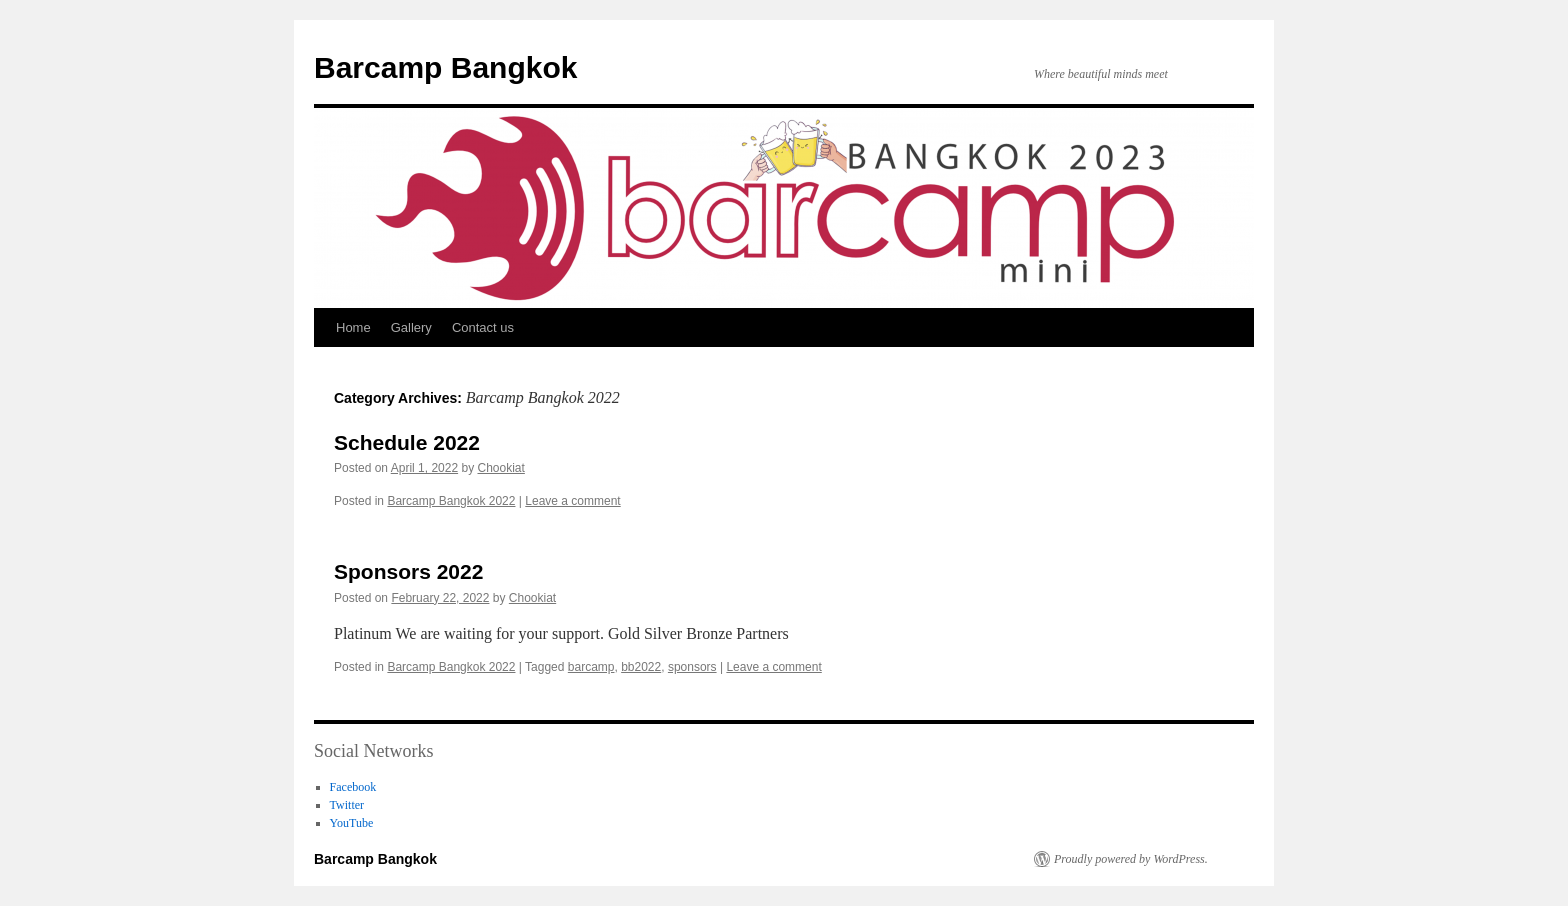 The height and width of the screenshot is (906, 1568). Describe the element at coordinates (408, 571) in the screenshot. I see `Sponsors 2022` at that location.